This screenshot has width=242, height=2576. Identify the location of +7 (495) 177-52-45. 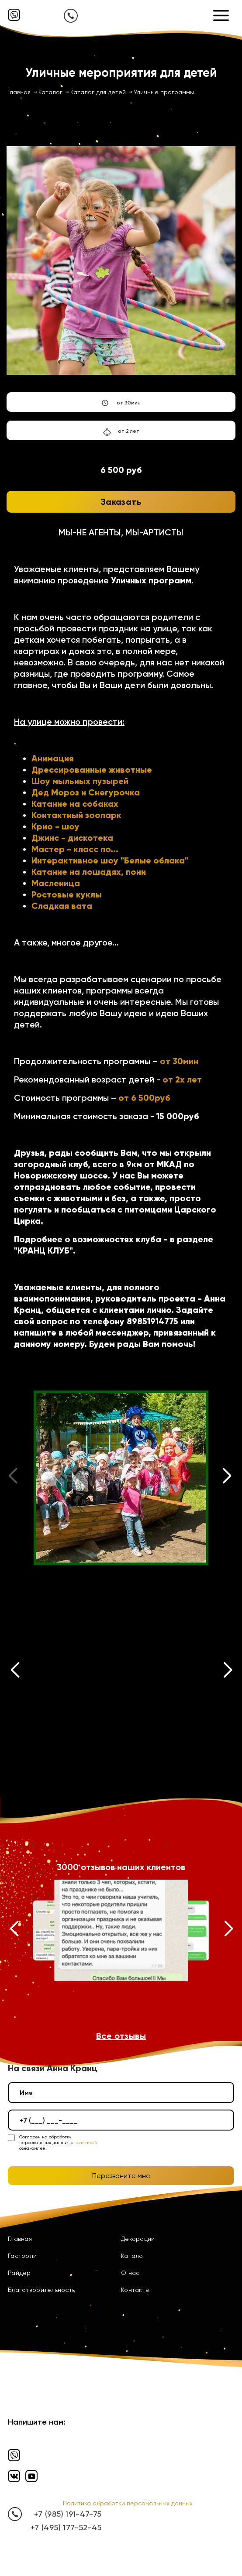
(66, 2527).